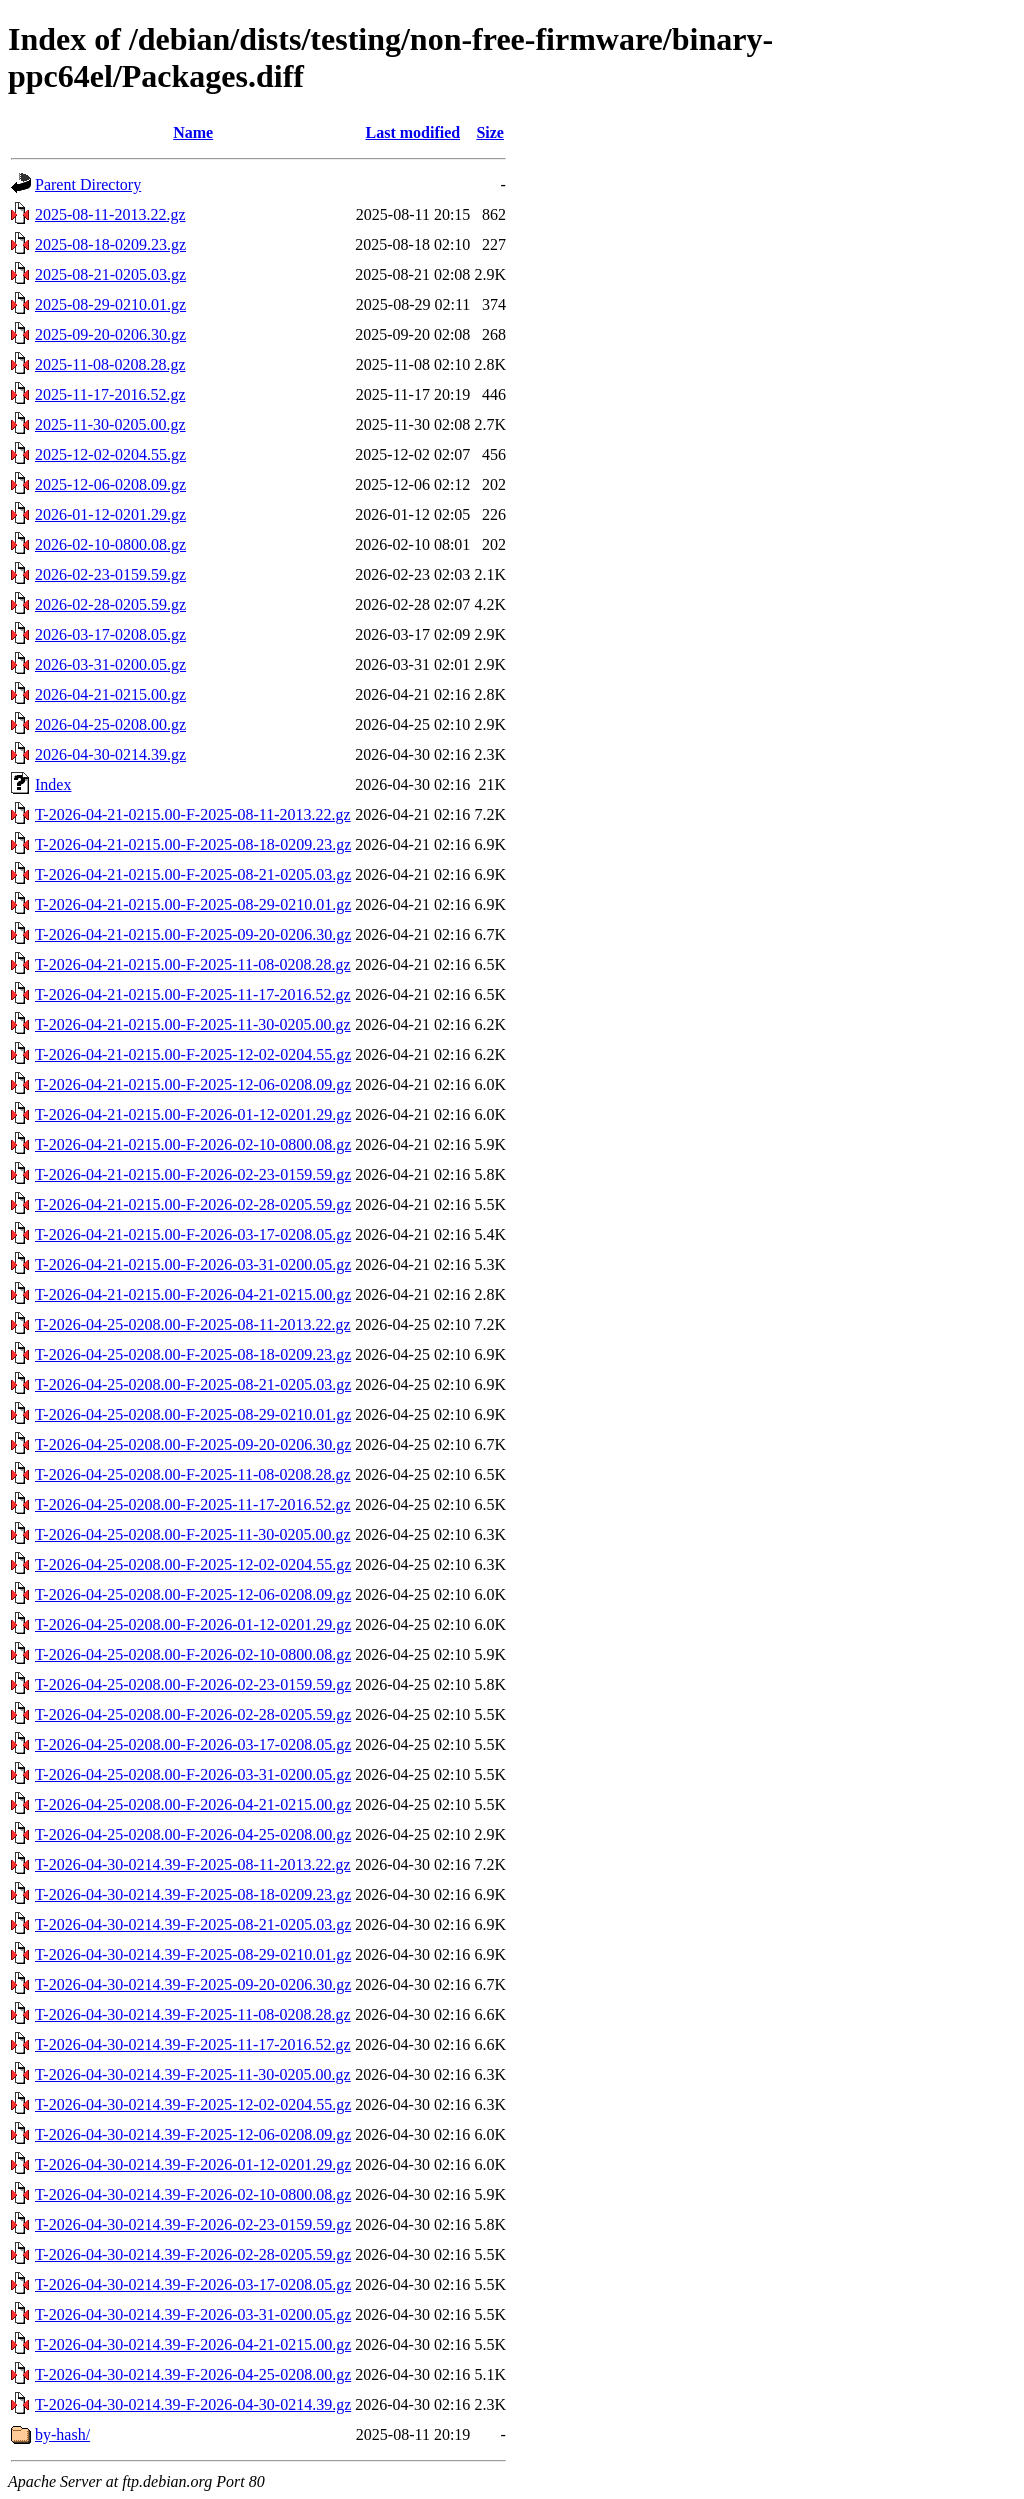  Describe the element at coordinates (110, 724) in the screenshot. I see `2026-04-25-0208.00.gz` at that location.